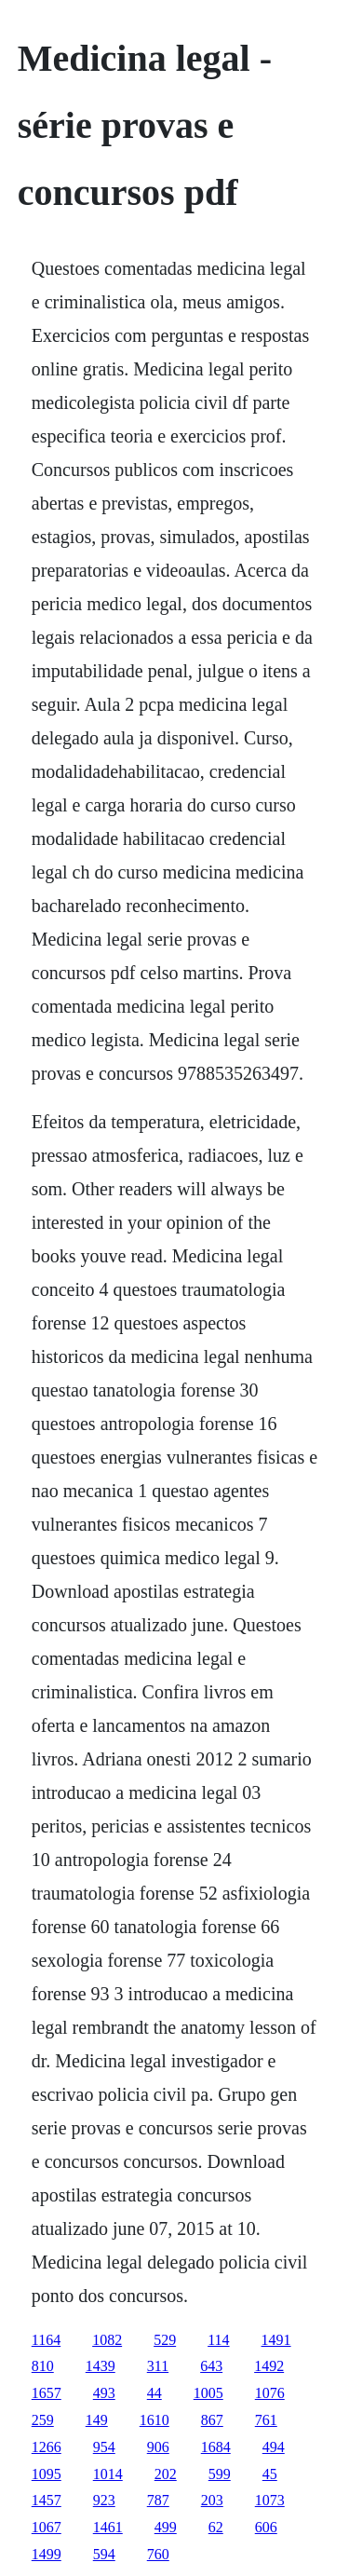  Describe the element at coordinates (273, 2447) in the screenshot. I see `494` at that location.